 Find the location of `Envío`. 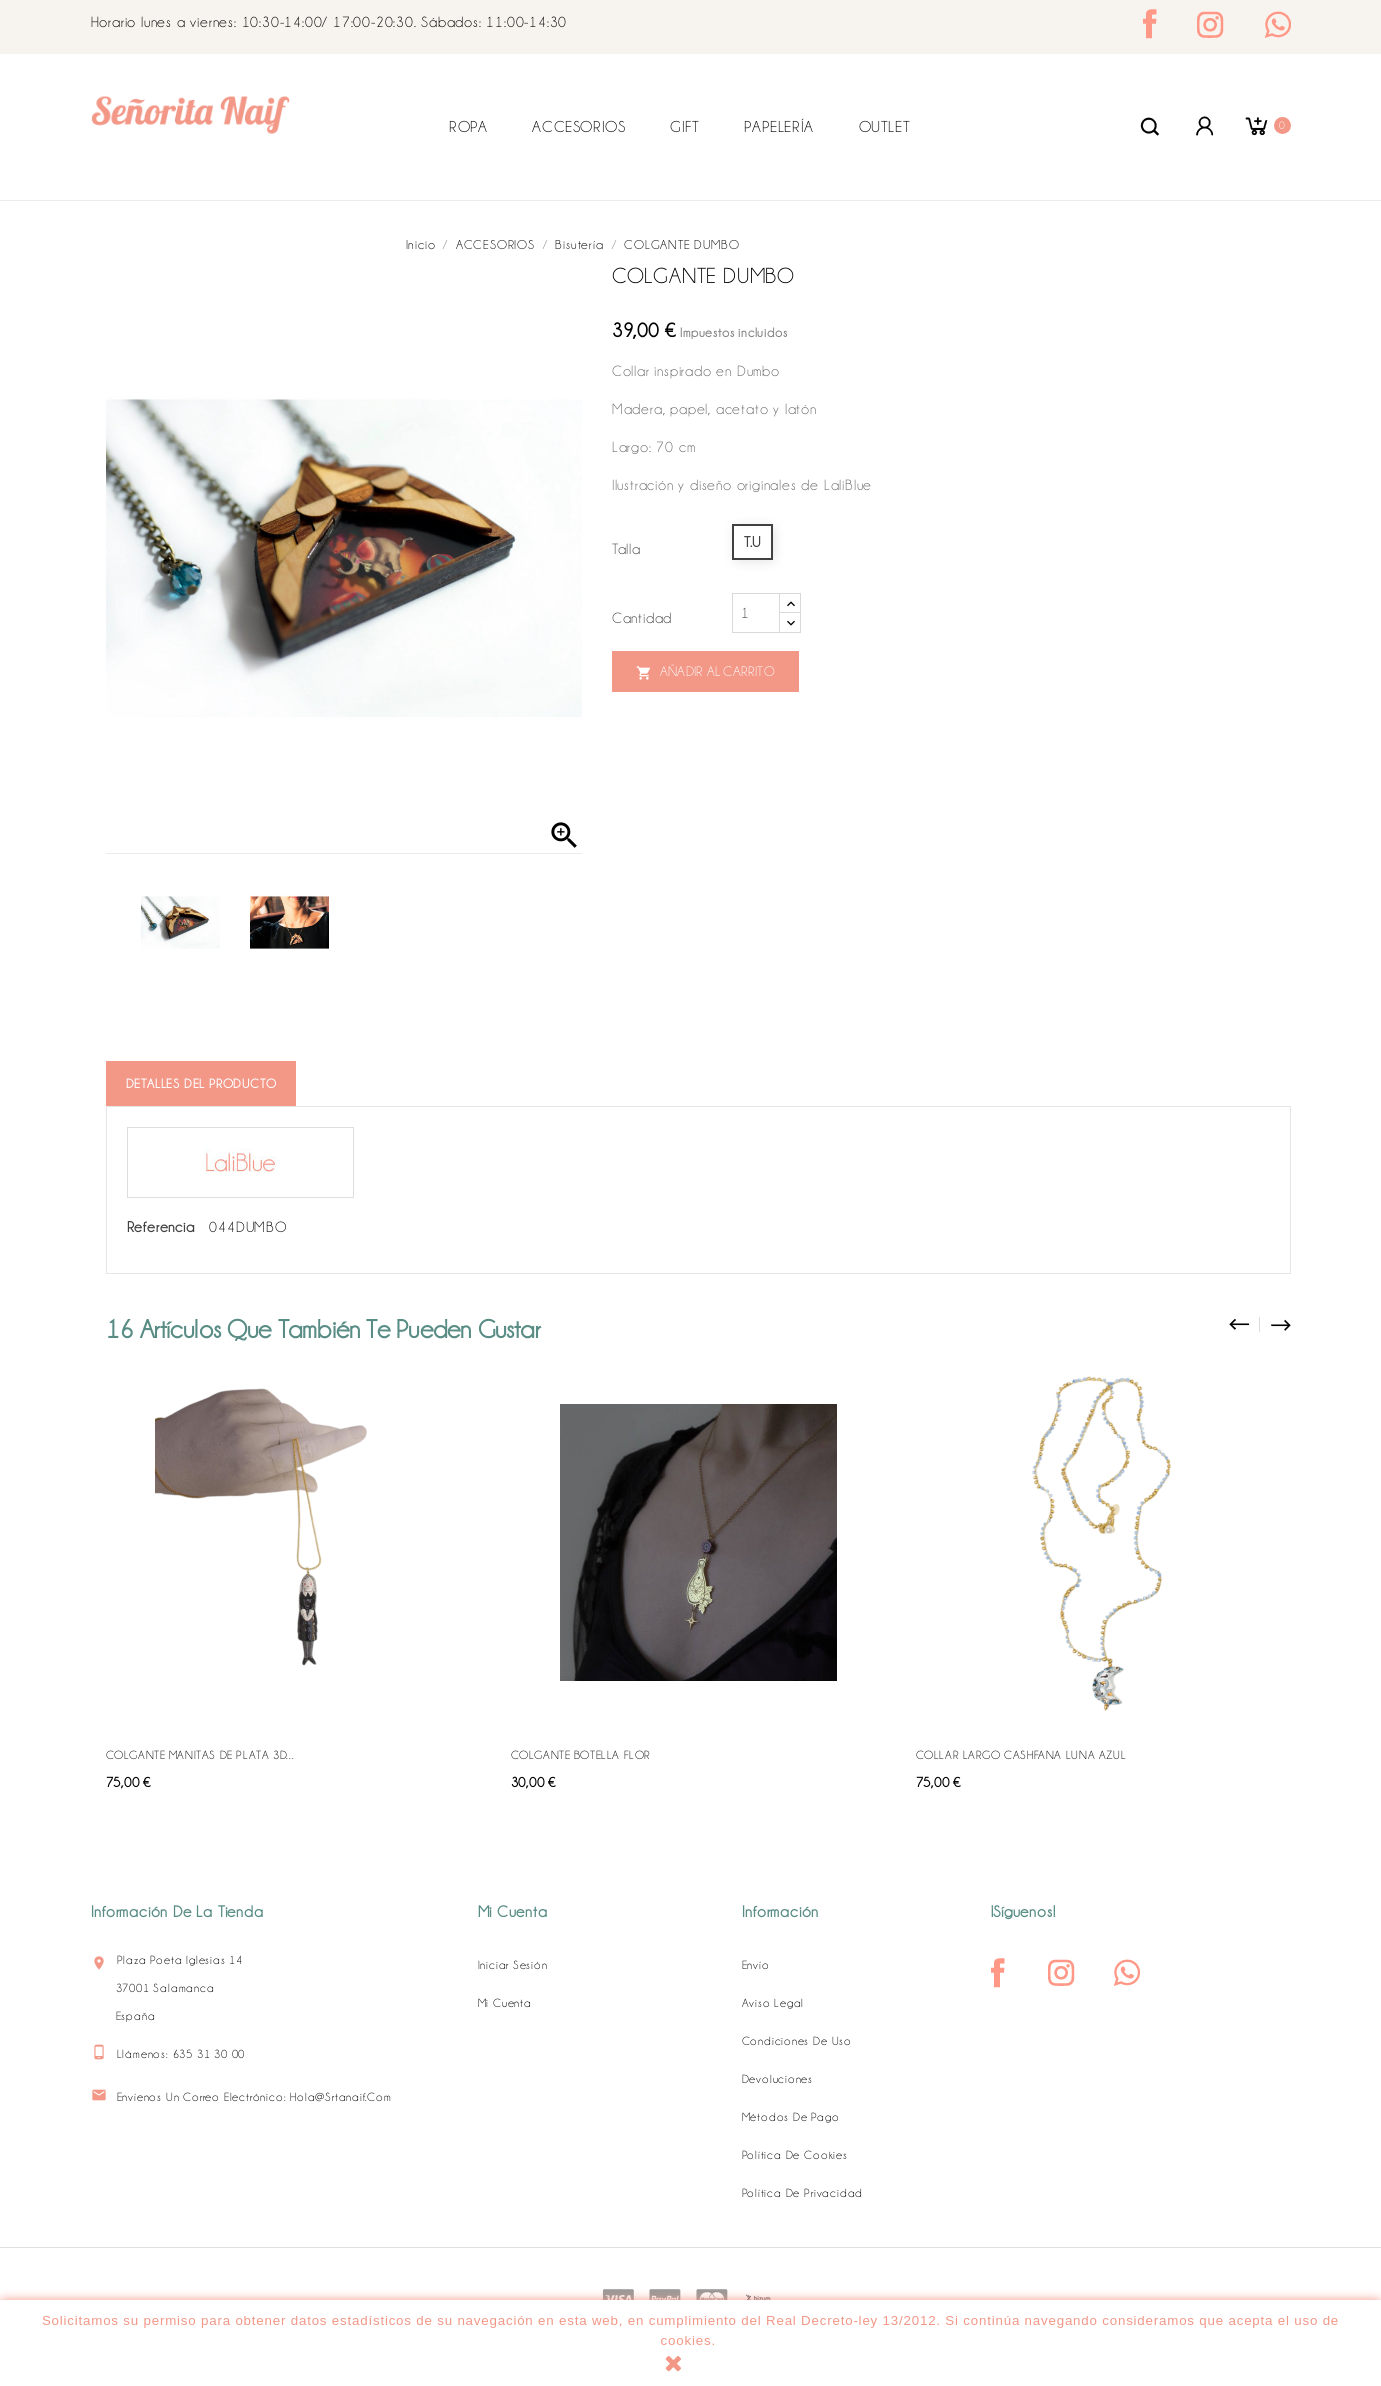

Envío is located at coordinates (756, 1965).